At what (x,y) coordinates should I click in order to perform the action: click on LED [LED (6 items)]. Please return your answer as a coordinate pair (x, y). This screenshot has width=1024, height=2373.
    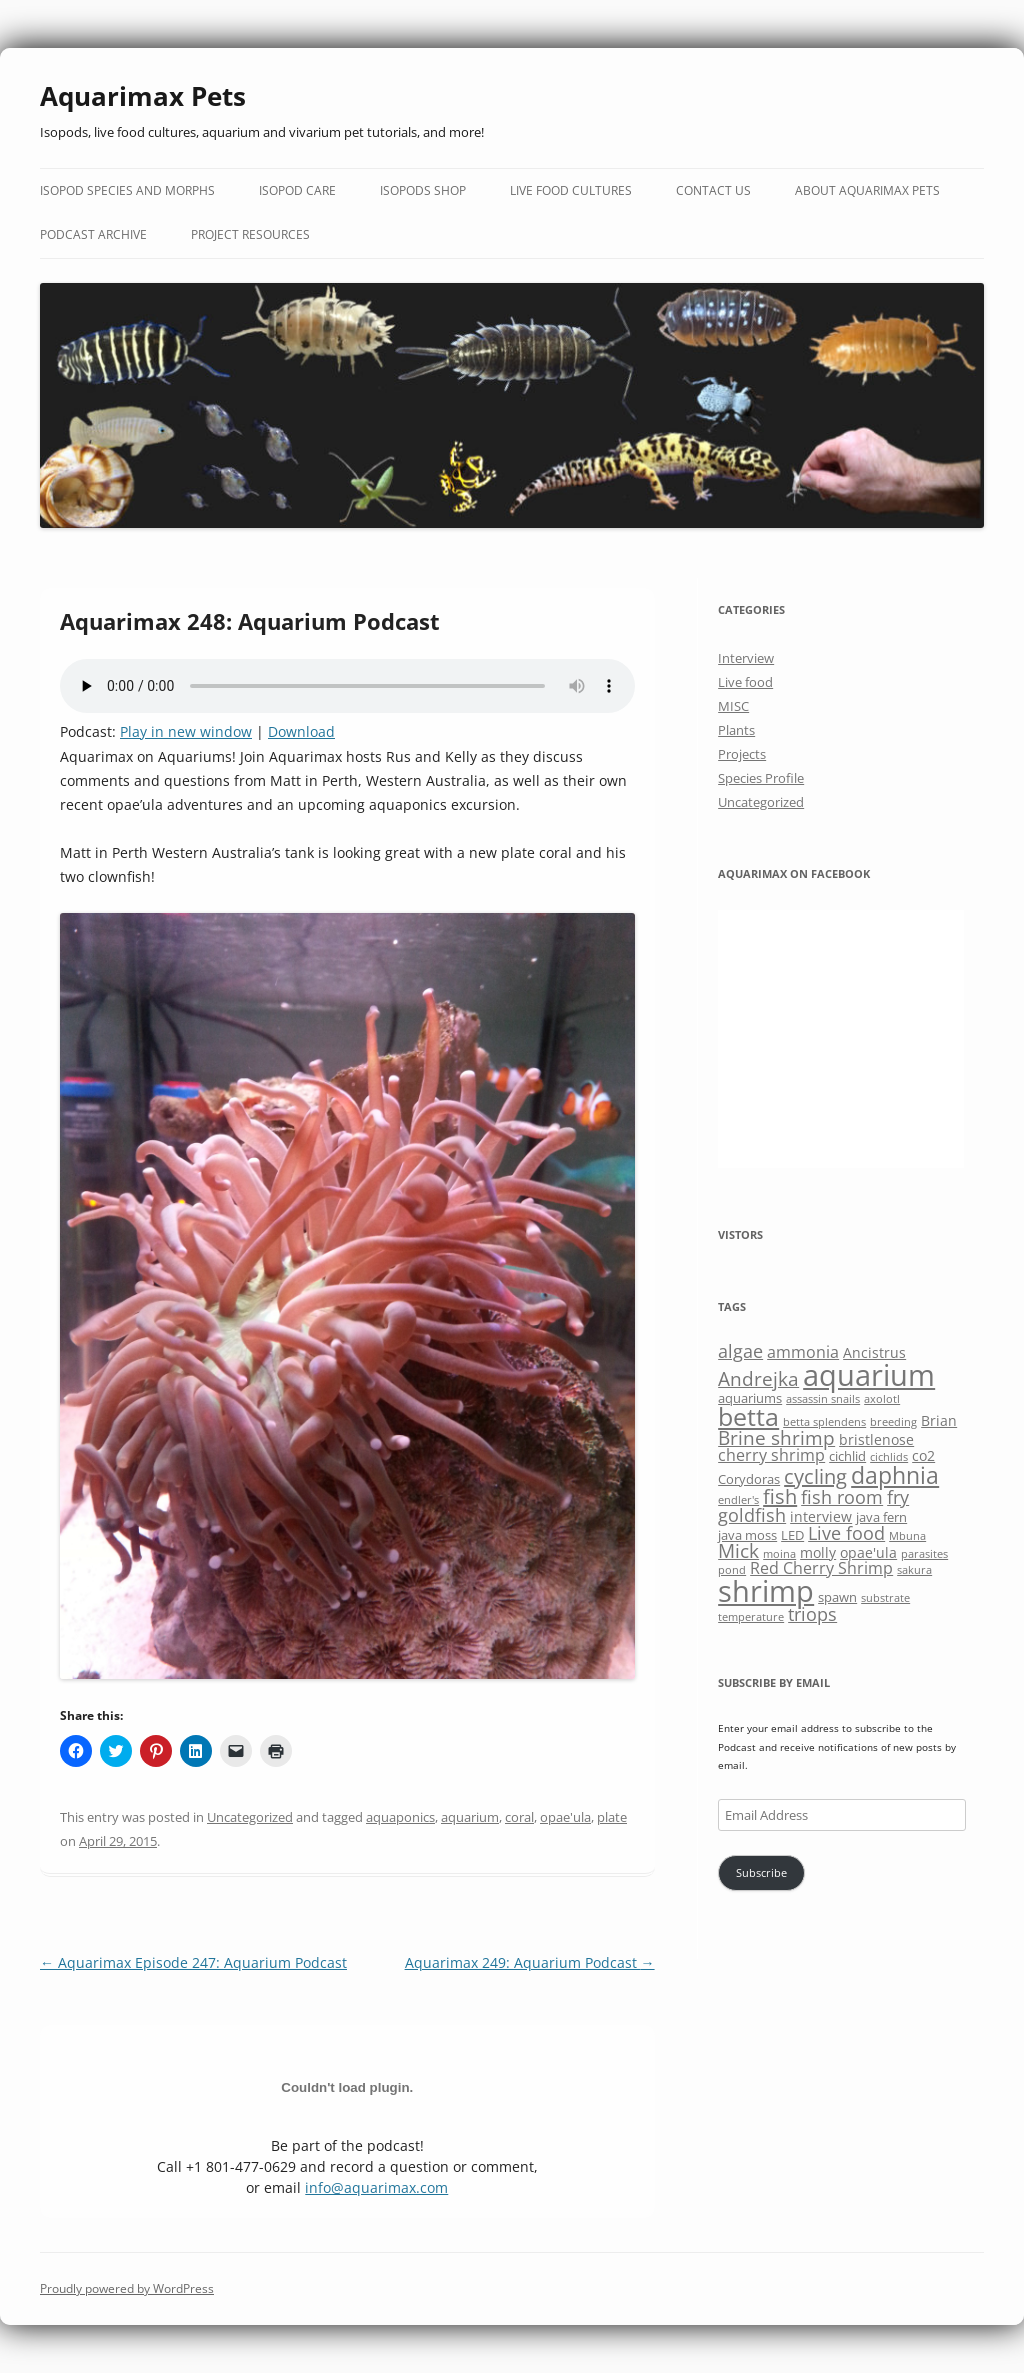
    Looking at the image, I should click on (792, 1535).